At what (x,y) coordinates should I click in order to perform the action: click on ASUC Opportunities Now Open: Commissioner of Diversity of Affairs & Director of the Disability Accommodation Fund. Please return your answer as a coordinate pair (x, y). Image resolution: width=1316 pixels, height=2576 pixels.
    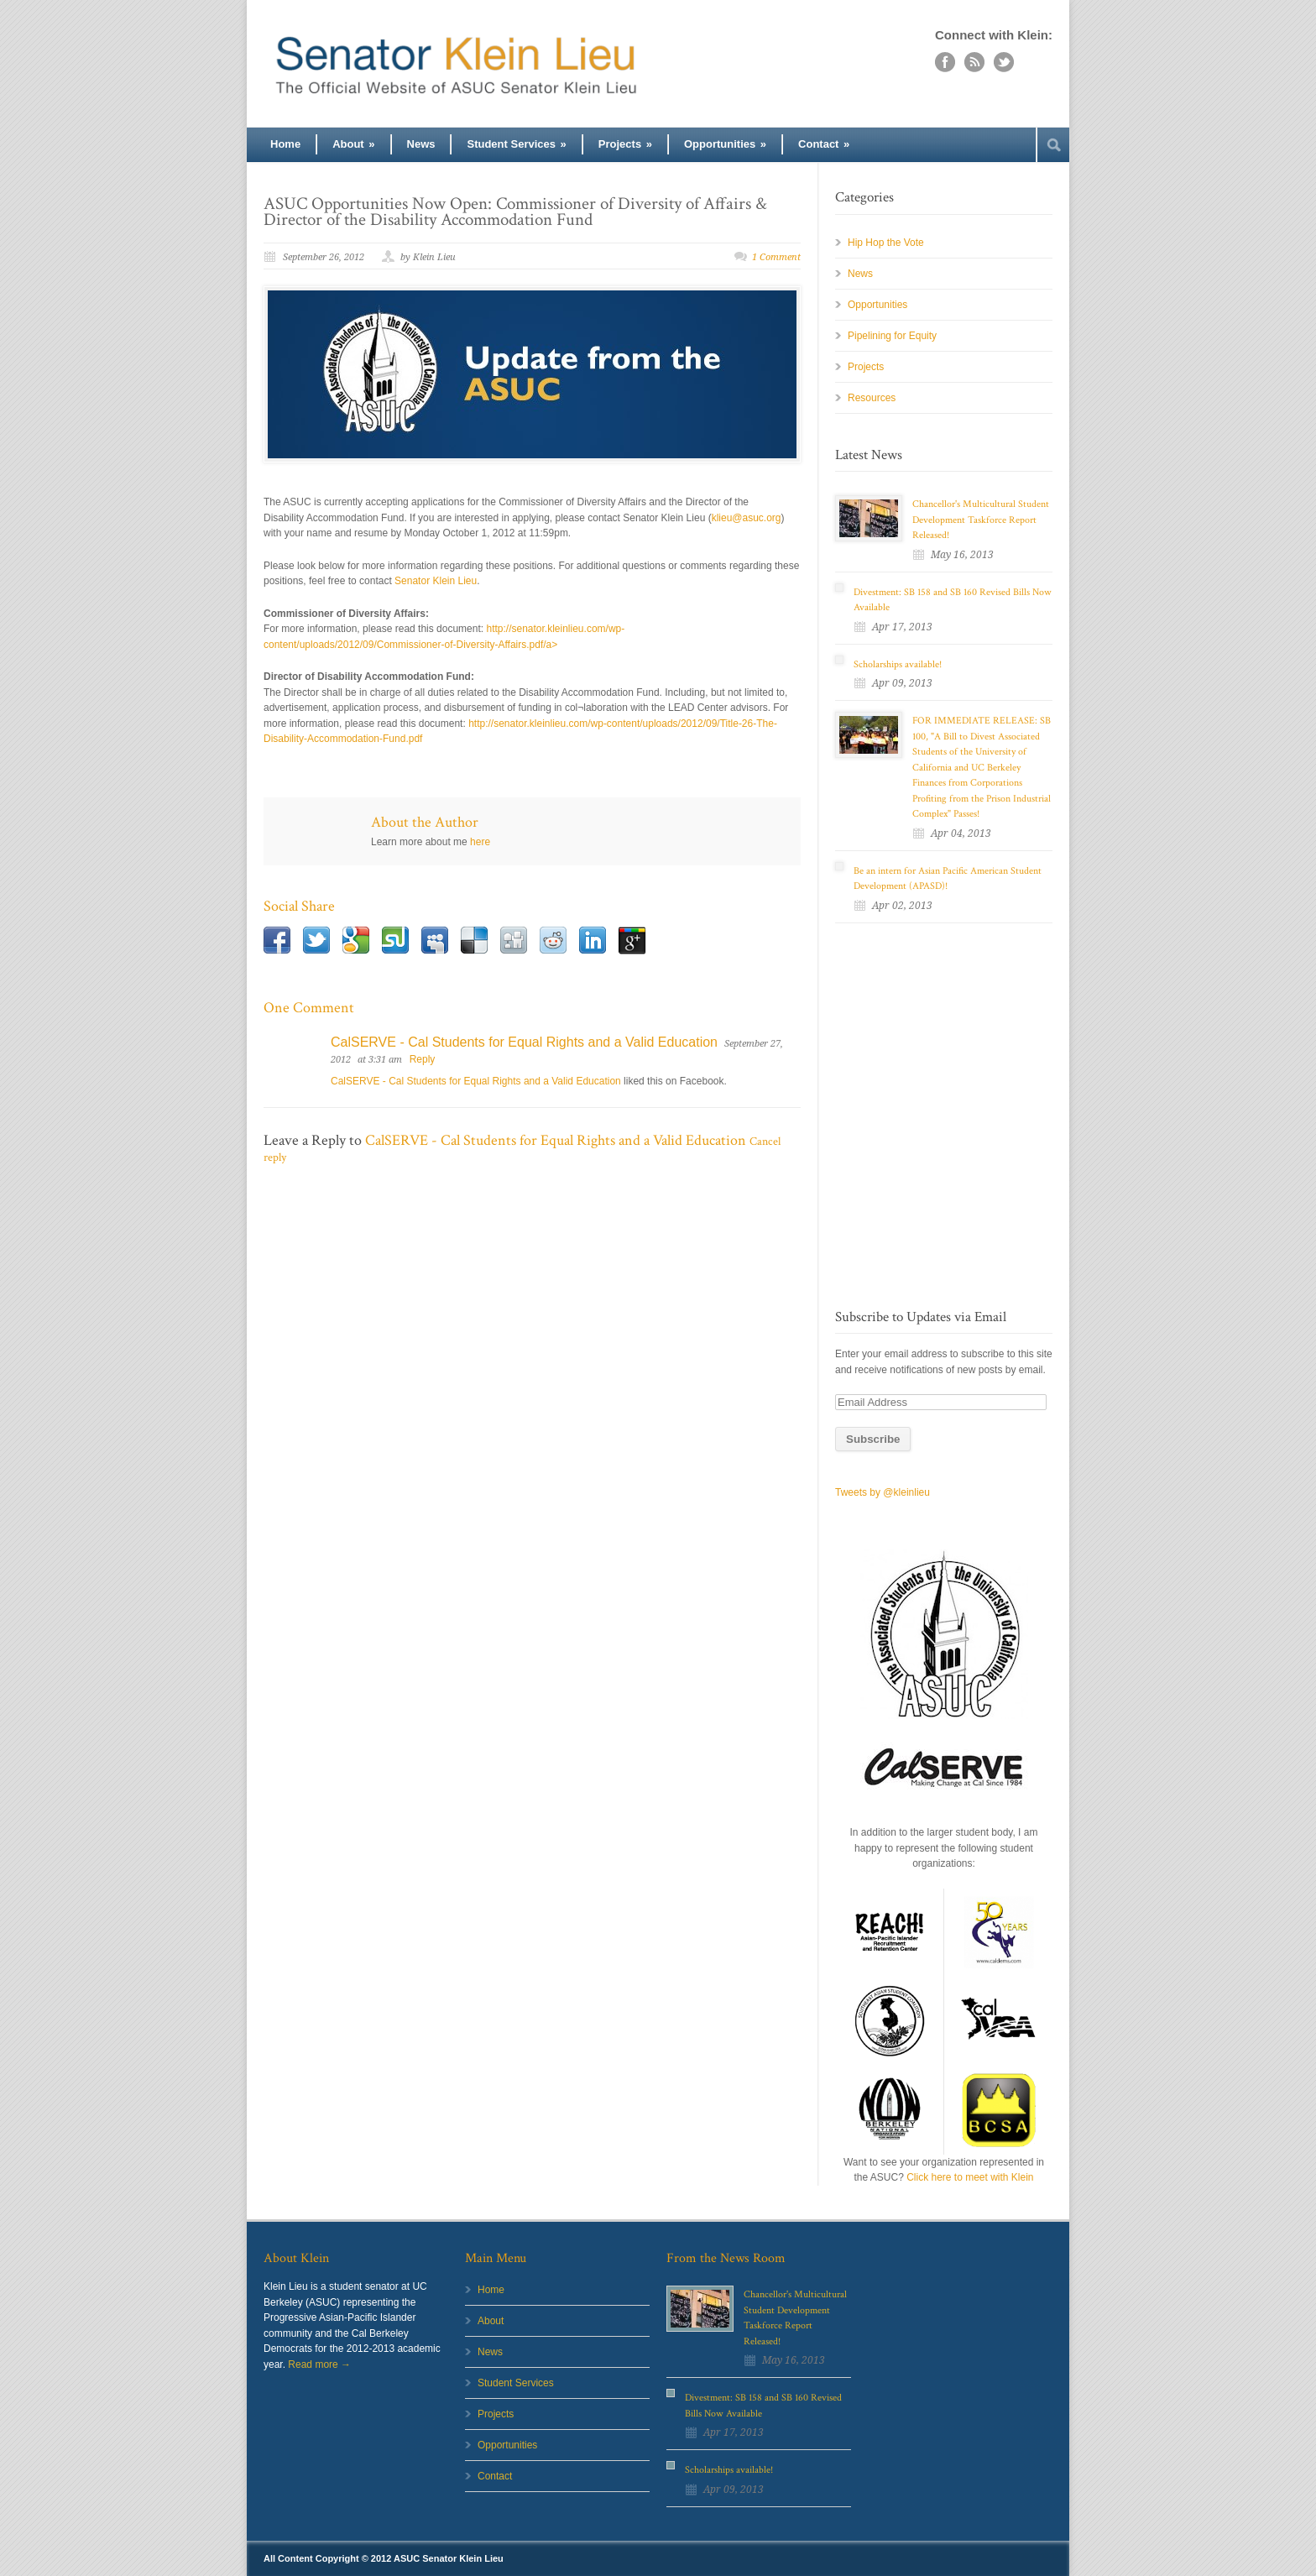
    Looking at the image, I should click on (515, 211).